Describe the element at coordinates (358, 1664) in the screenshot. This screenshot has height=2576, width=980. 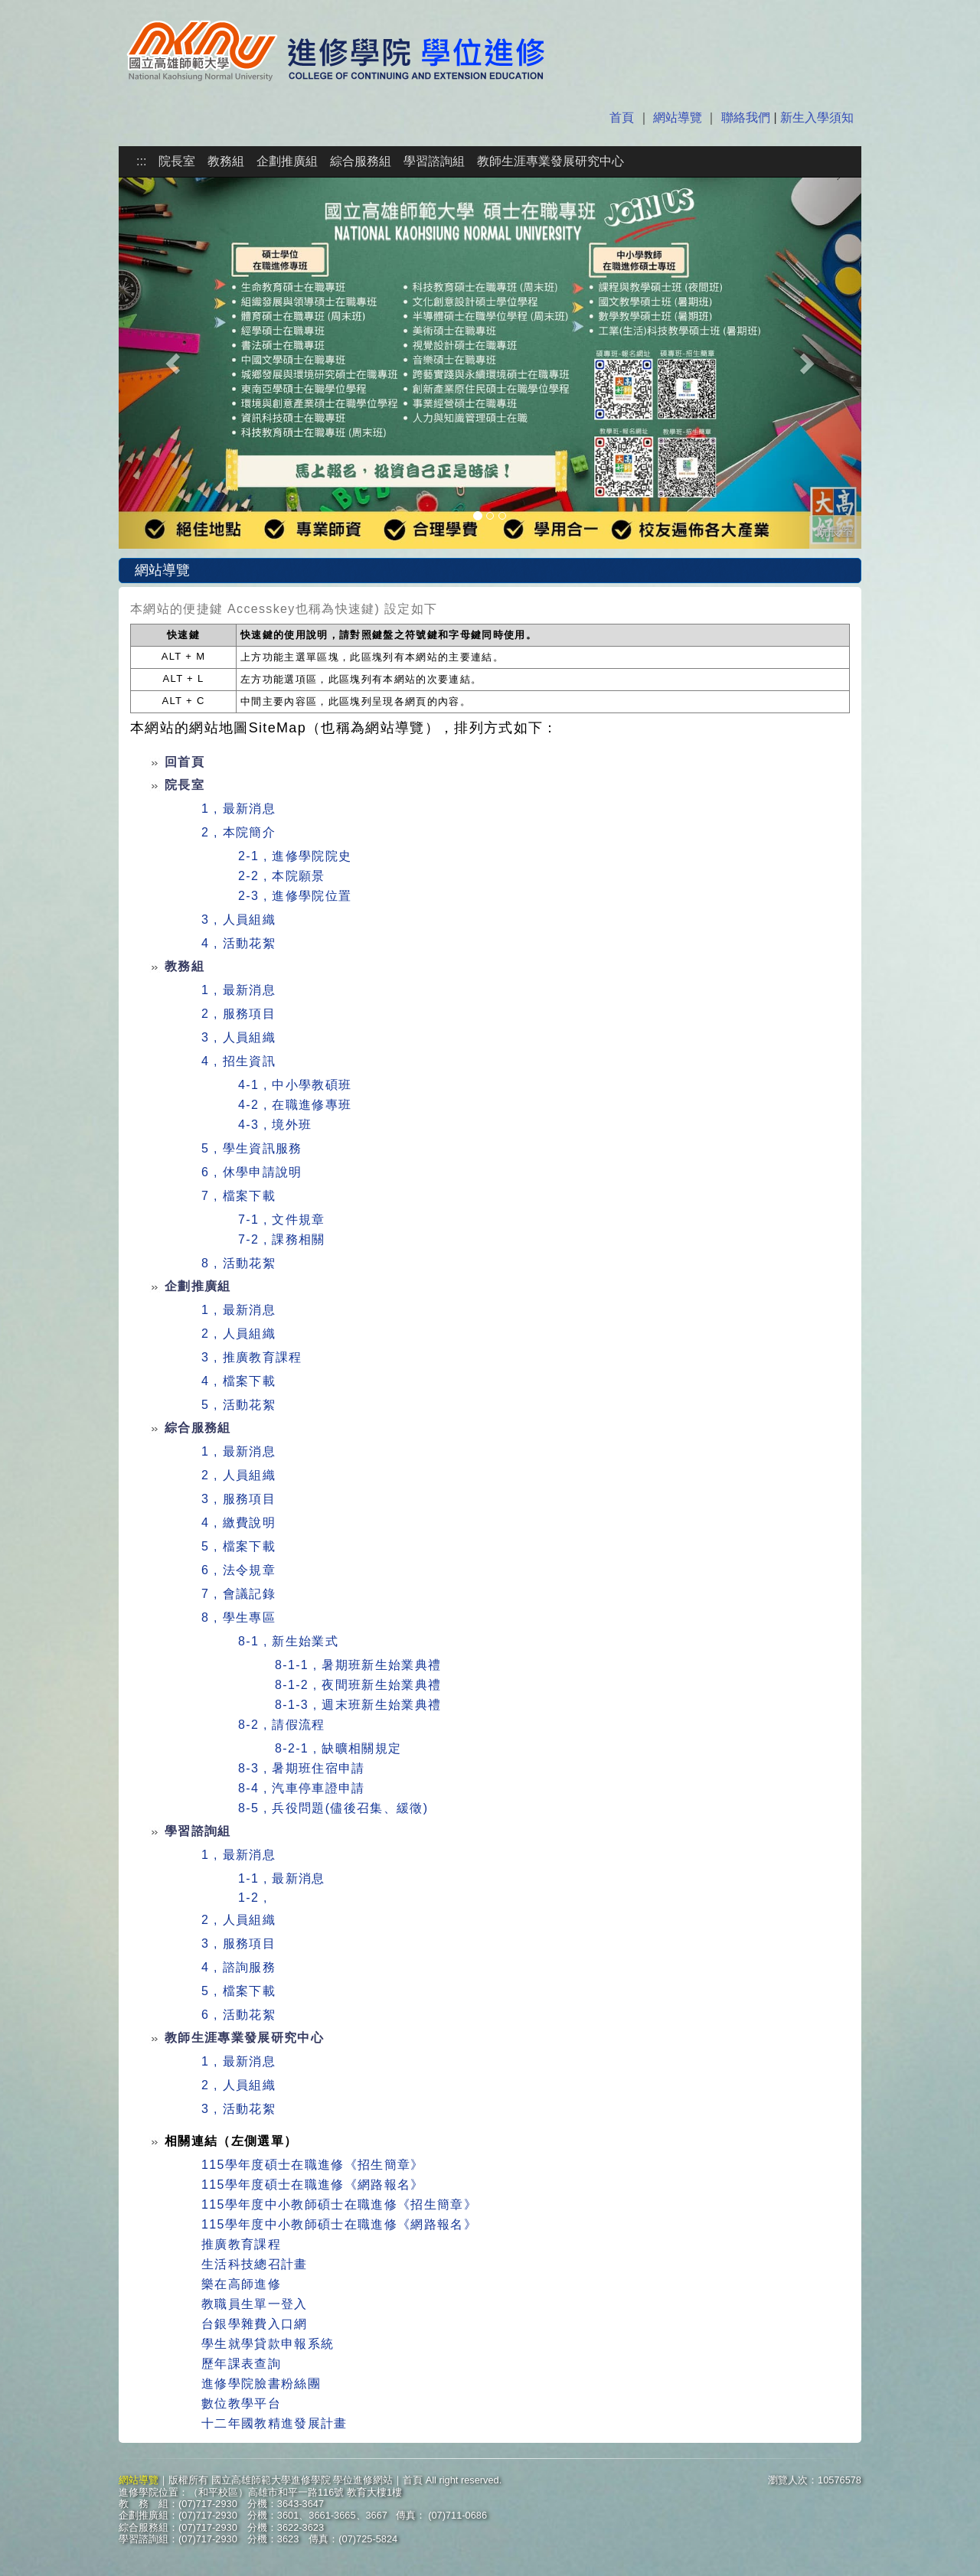
I see `8-1-1 , 暑期班新生始業典禮` at that location.